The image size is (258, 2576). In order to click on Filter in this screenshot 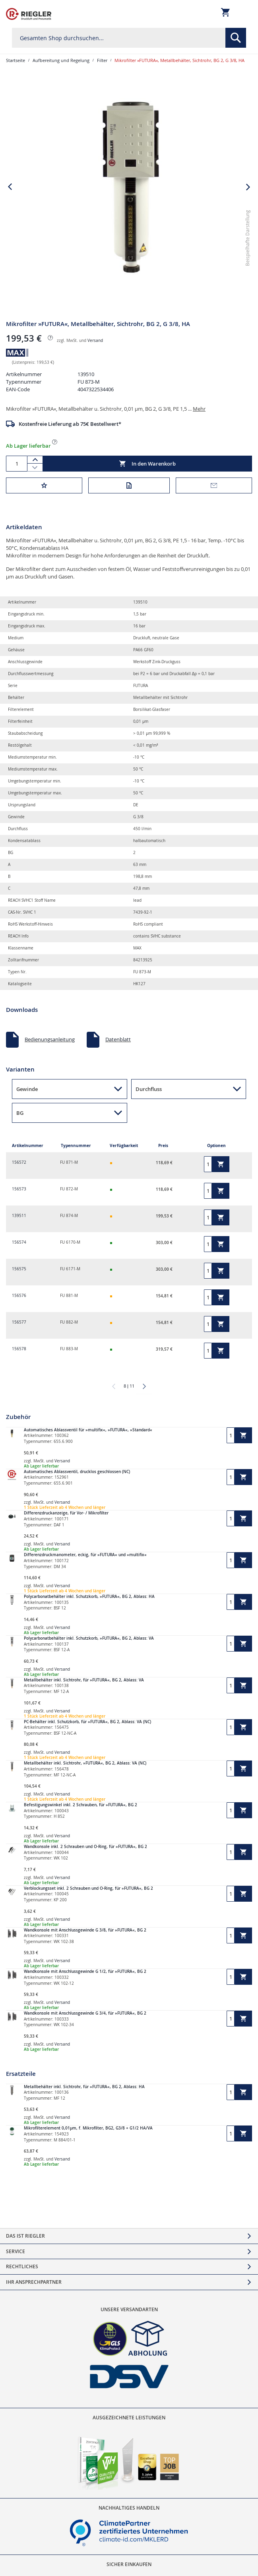, I will do `click(102, 60)`.